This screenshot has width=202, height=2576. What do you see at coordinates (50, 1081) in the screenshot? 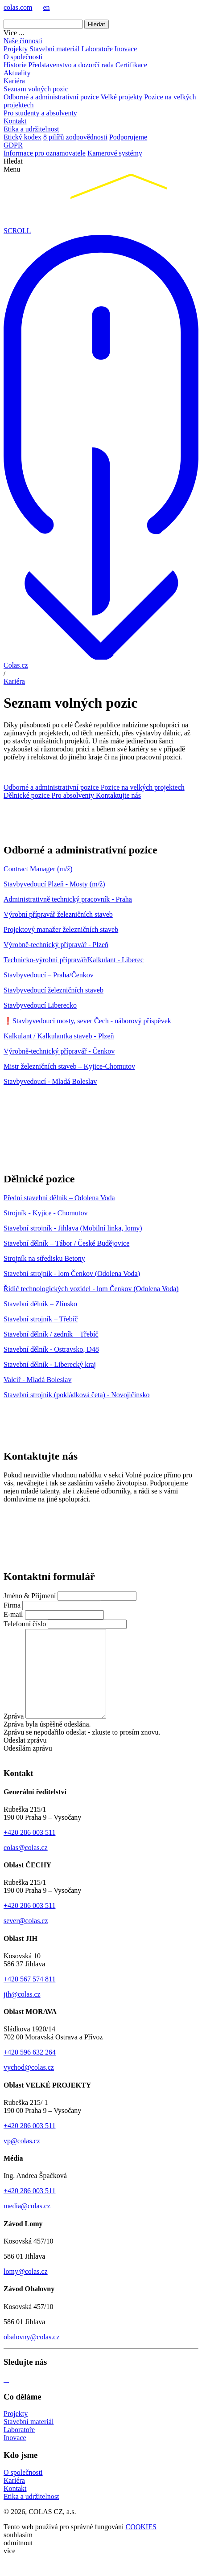
I see `Stavbyvedoucí - Mladá Boleslav` at bounding box center [50, 1081].